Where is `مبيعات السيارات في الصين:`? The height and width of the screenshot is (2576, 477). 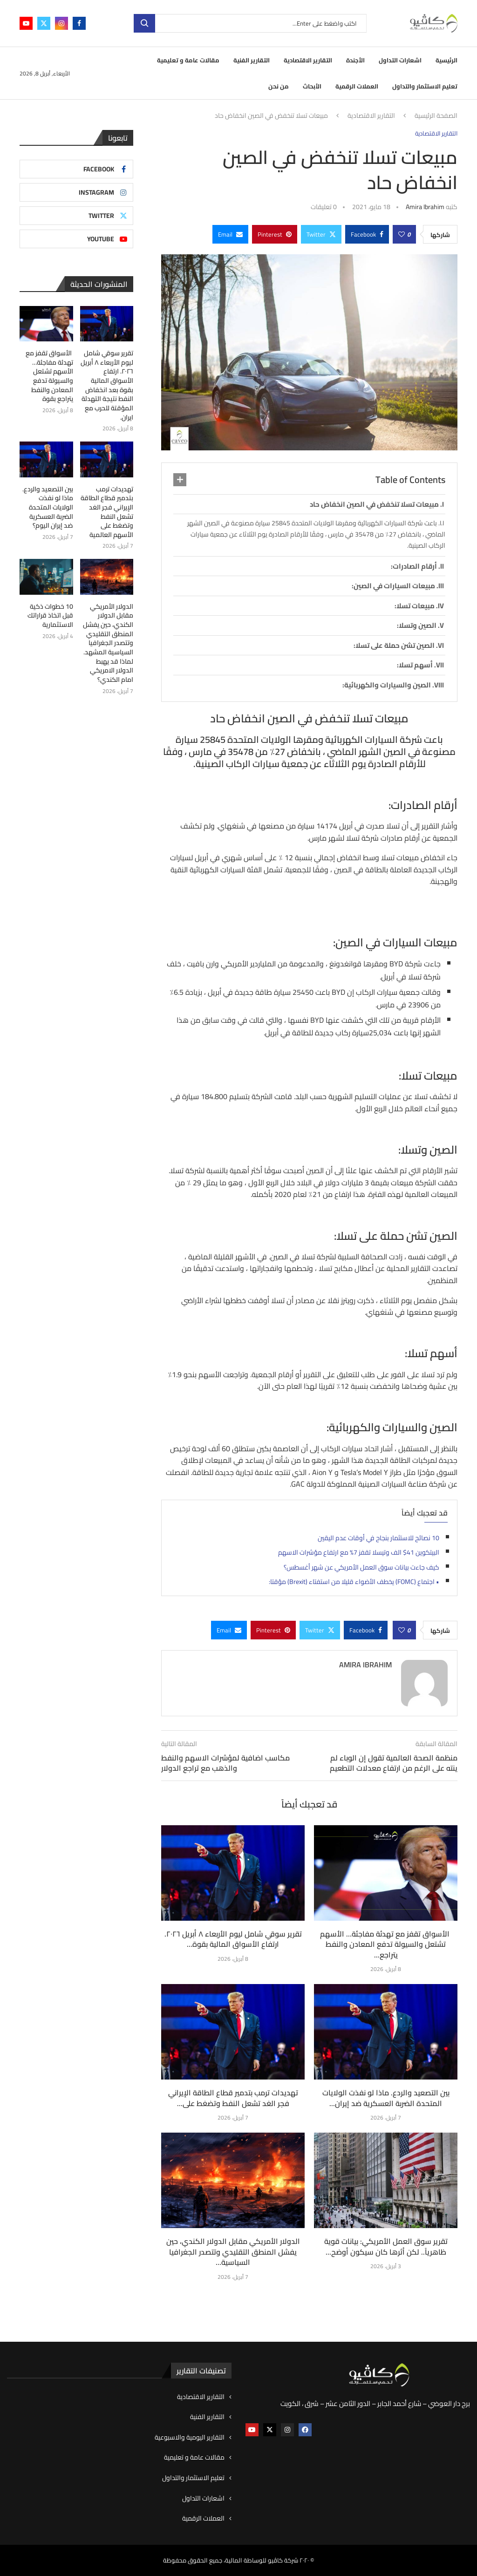 مبيعات السيارات في الصين: is located at coordinates (393, 585).